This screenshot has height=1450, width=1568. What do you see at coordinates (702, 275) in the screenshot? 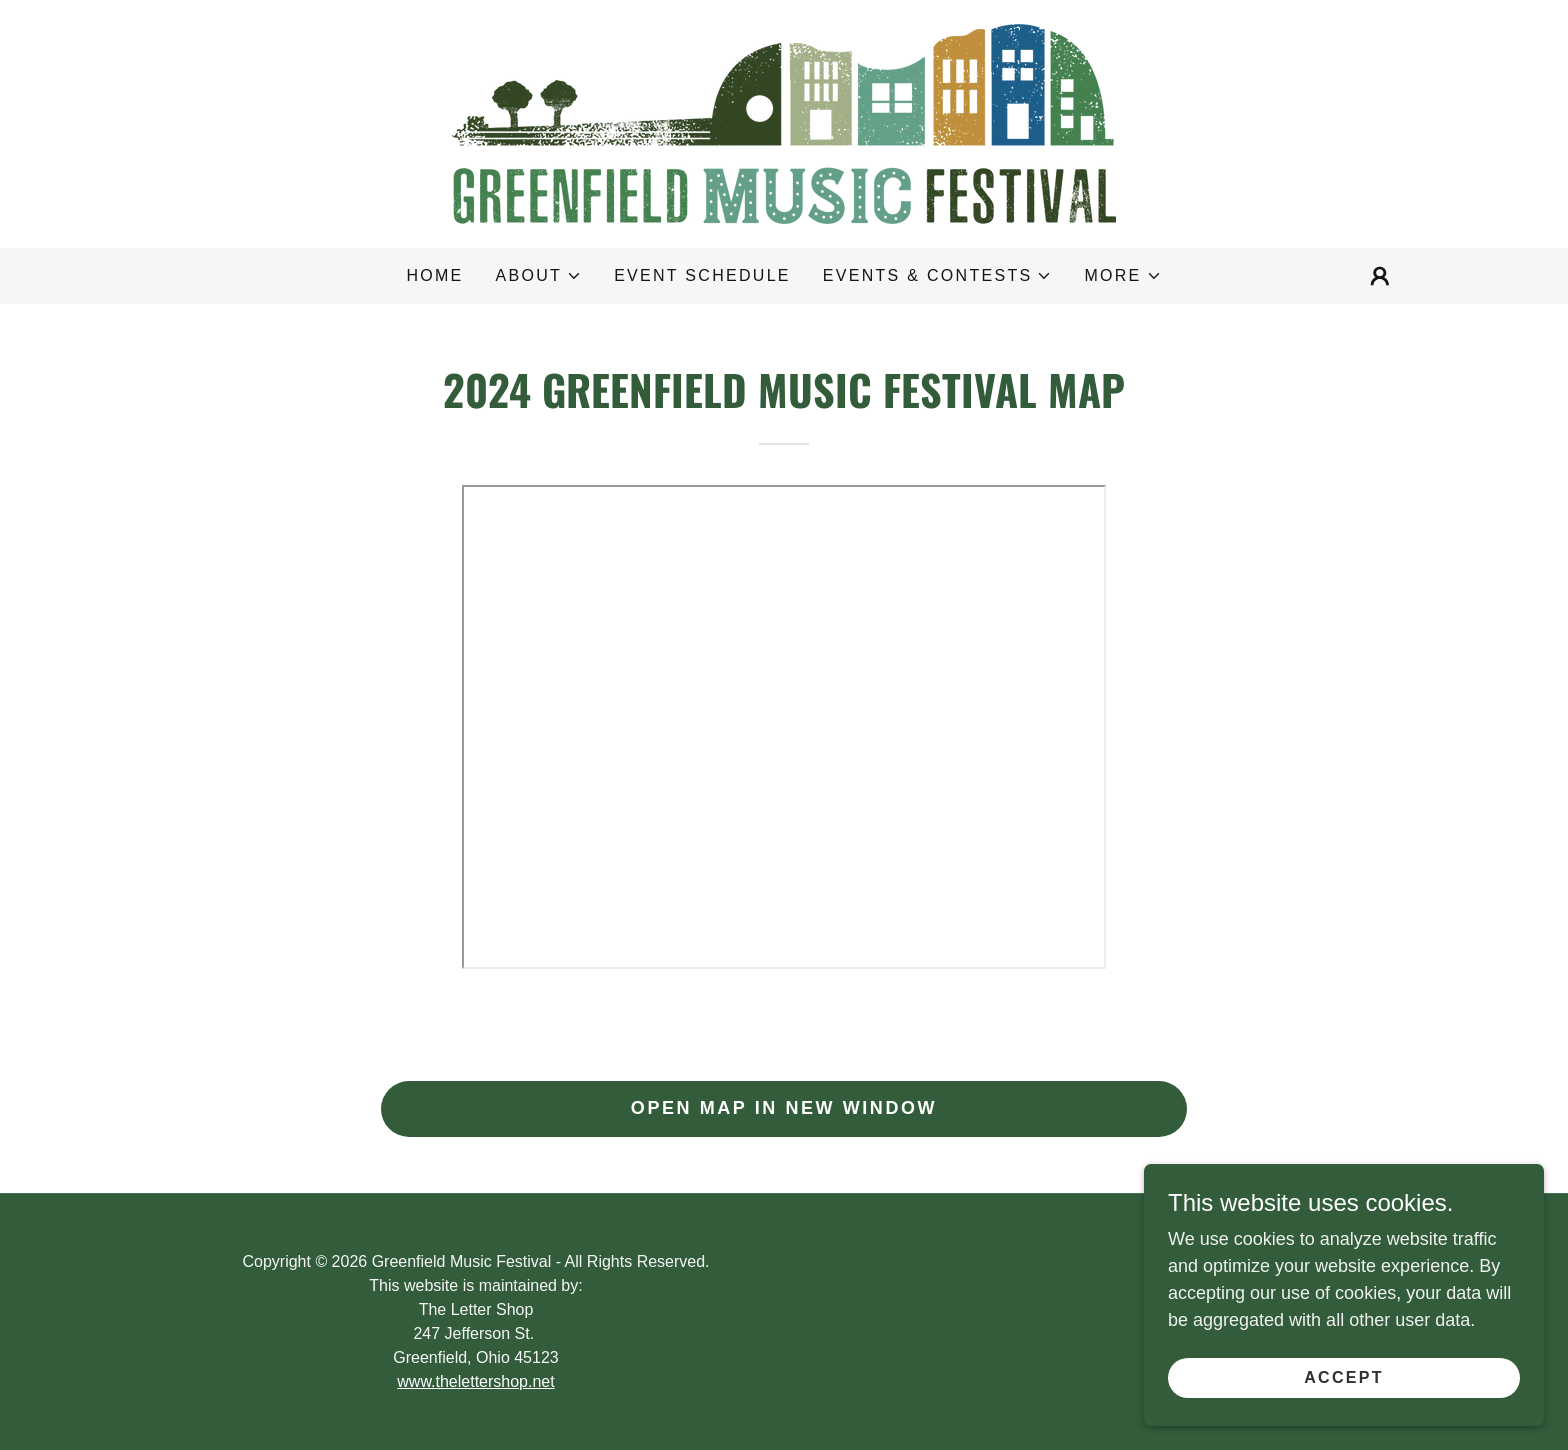
I see `Event Schedule [link]` at bounding box center [702, 275].